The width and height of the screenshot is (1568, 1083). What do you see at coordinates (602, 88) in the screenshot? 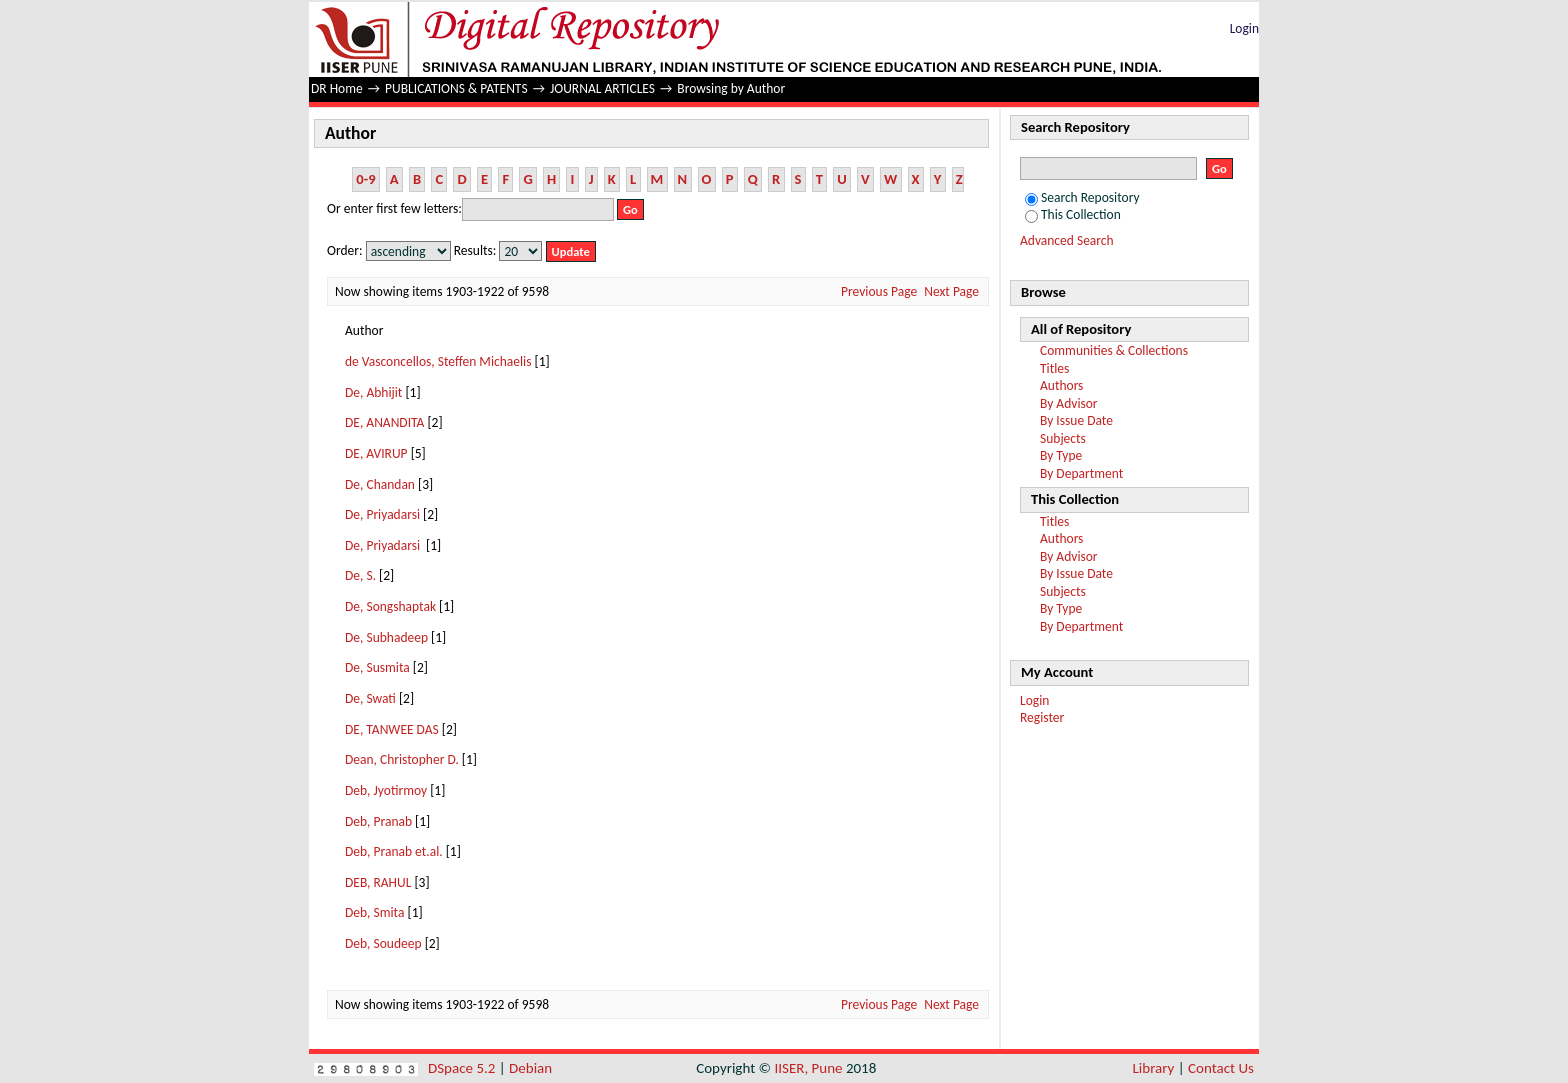
I see `JOURNAL ARTICLES` at bounding box center [602, 88].